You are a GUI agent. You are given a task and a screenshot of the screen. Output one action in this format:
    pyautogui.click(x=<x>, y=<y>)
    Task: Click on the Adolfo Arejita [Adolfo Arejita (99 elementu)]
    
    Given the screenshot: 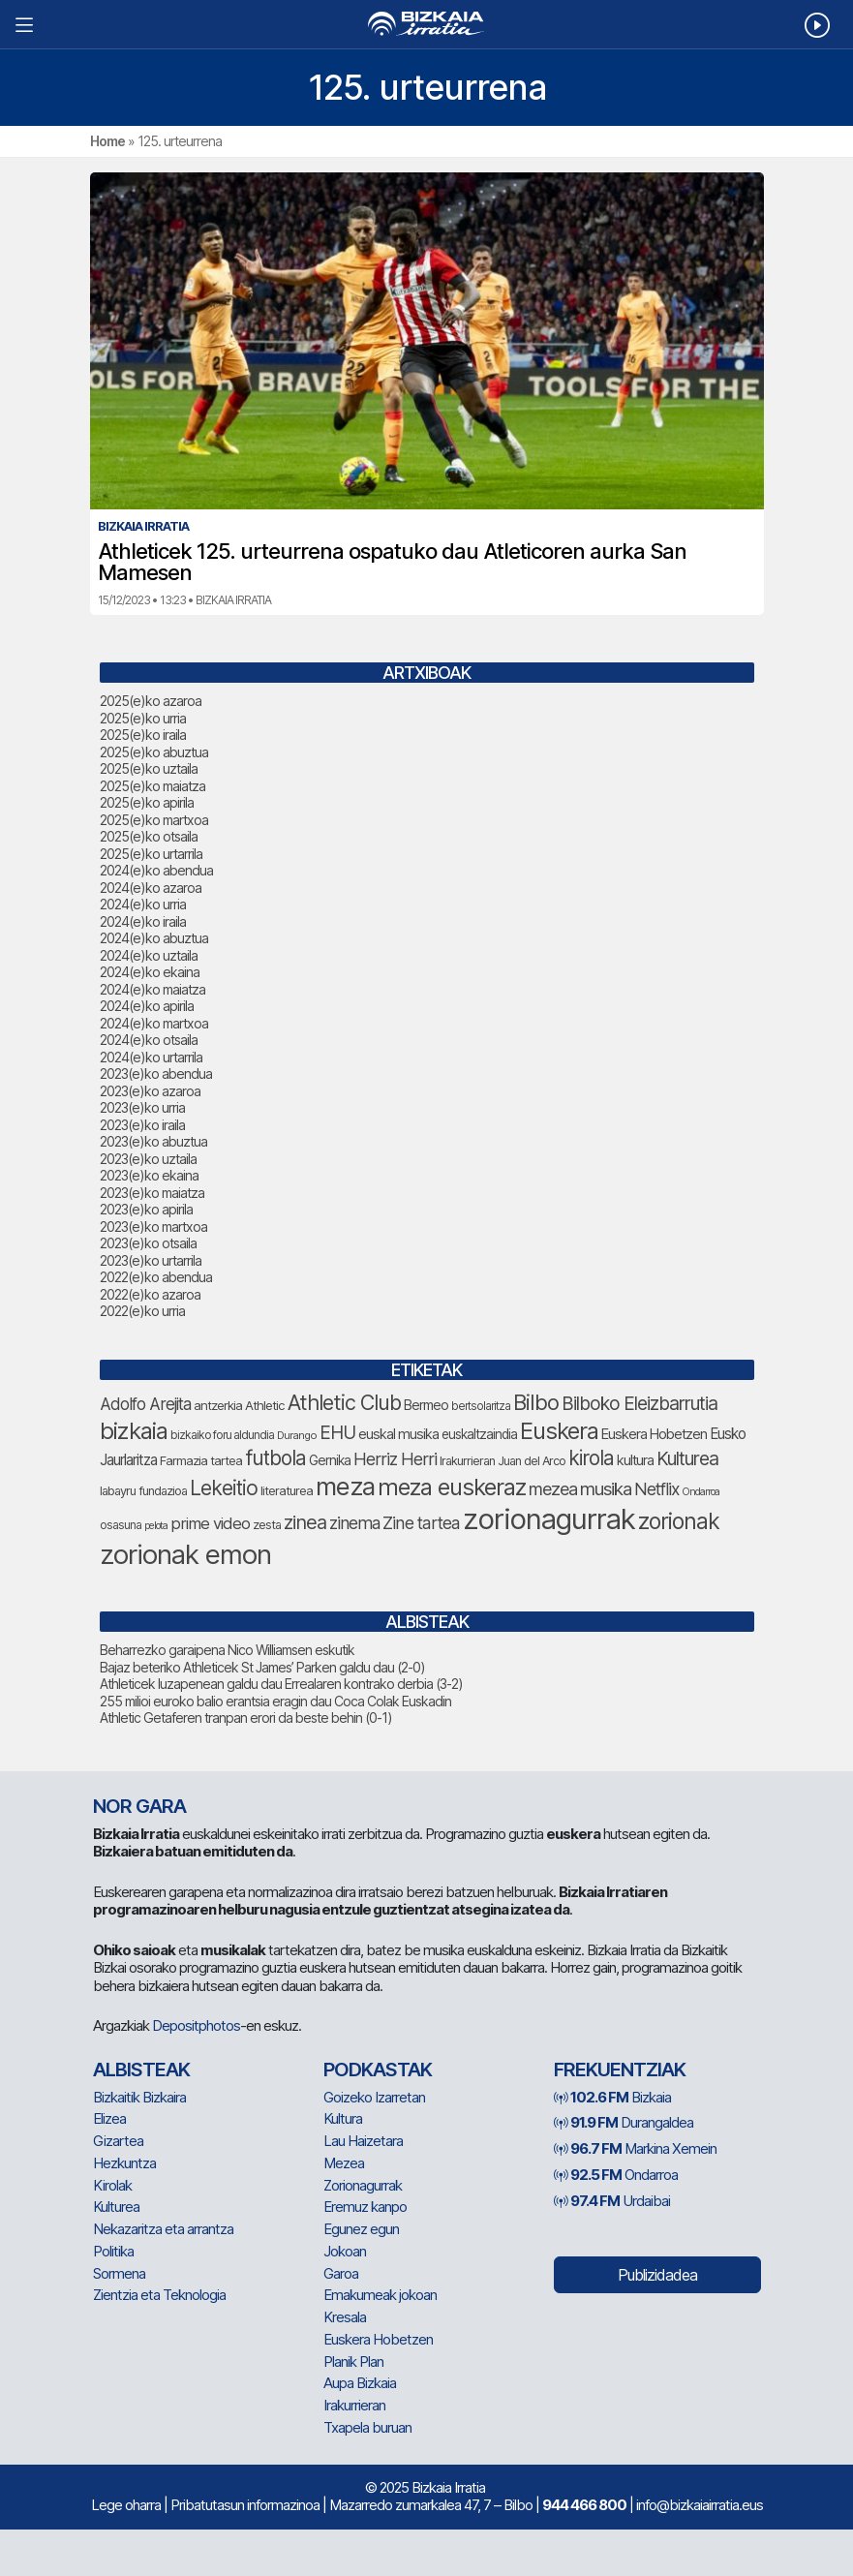 What is the action you would take?
    pyautogui.click(x=145, y=1404)
    